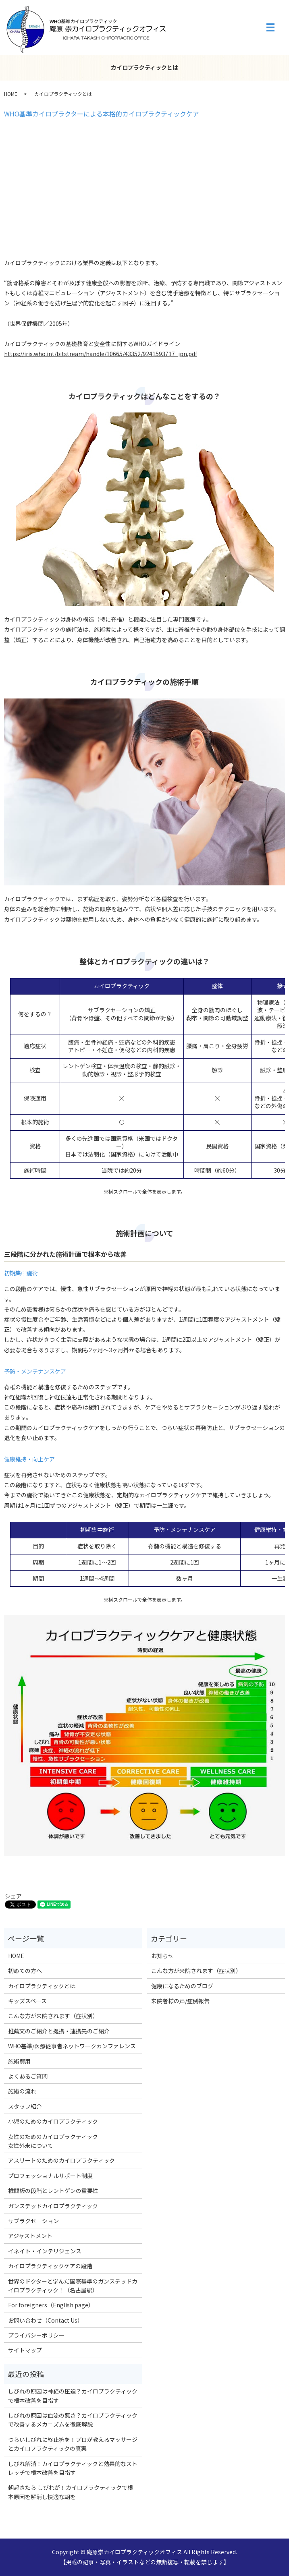 The height and width of the screenshot is (2576, 289). What do you see at coordinates (72, 2419) in the screenshot?
I see `しびれの原因は血流の悪さ？カイロプラクティックで改善するメカニズムを徹底解説` at bounding box center [72, 2419].